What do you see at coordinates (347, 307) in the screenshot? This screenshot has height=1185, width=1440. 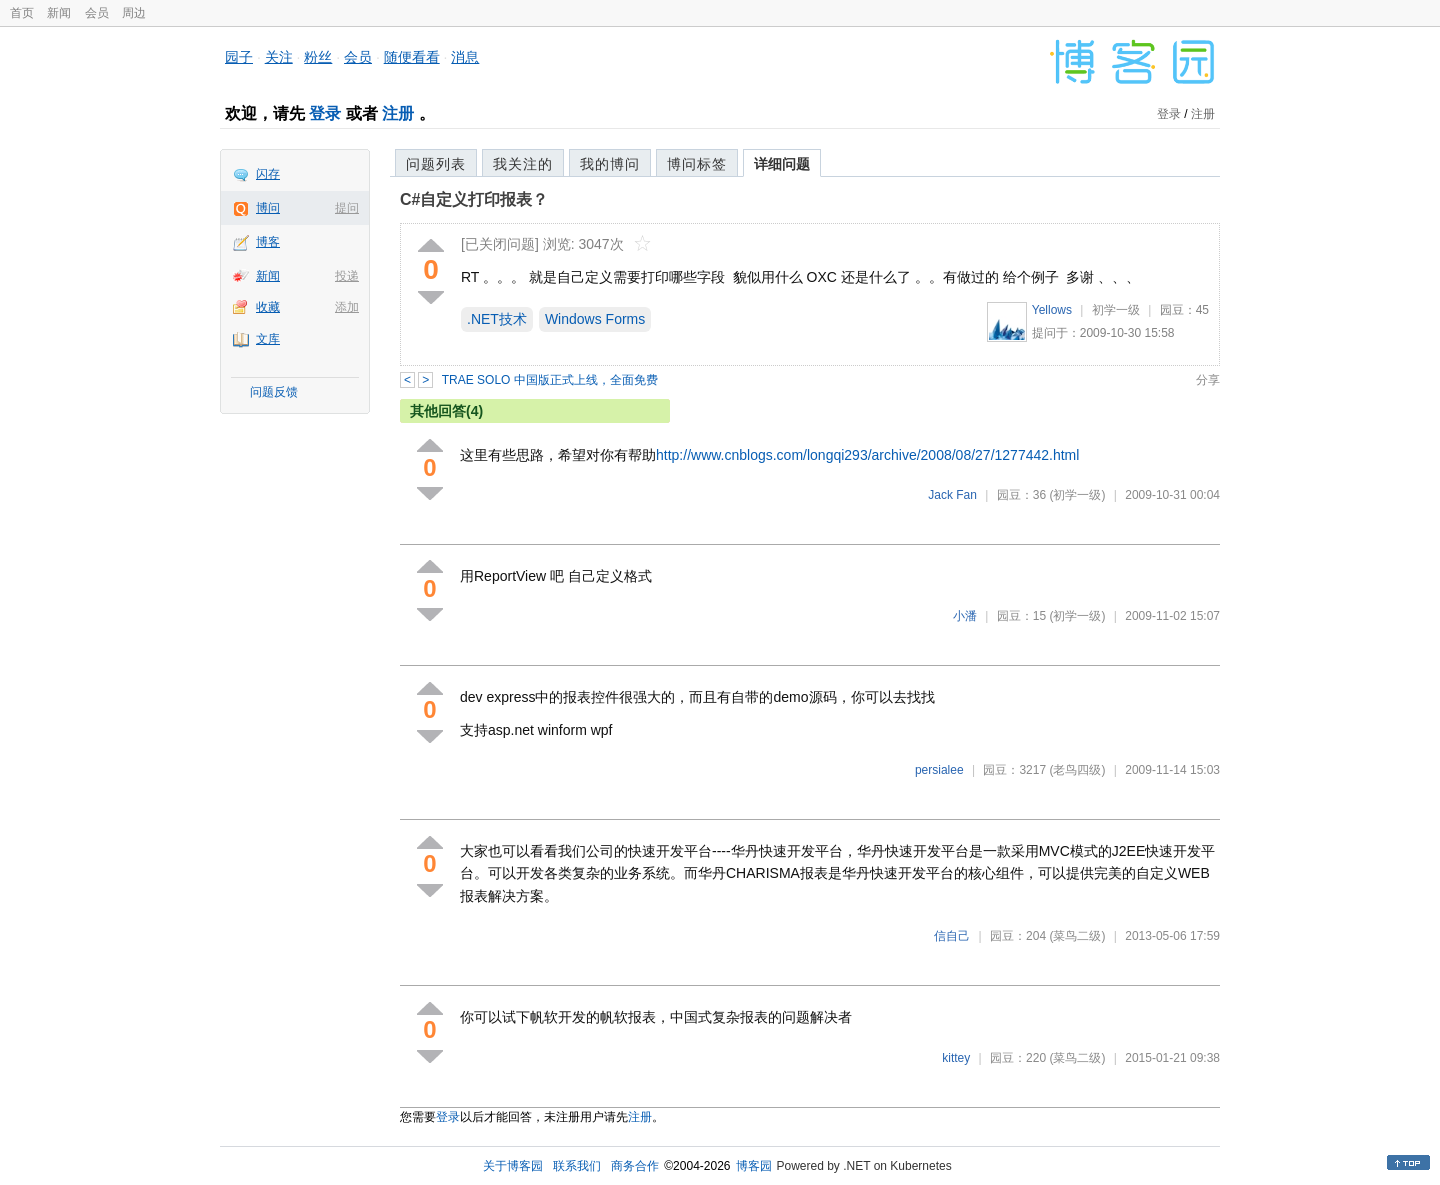 I see `添加` at bounding box center [347, 307].